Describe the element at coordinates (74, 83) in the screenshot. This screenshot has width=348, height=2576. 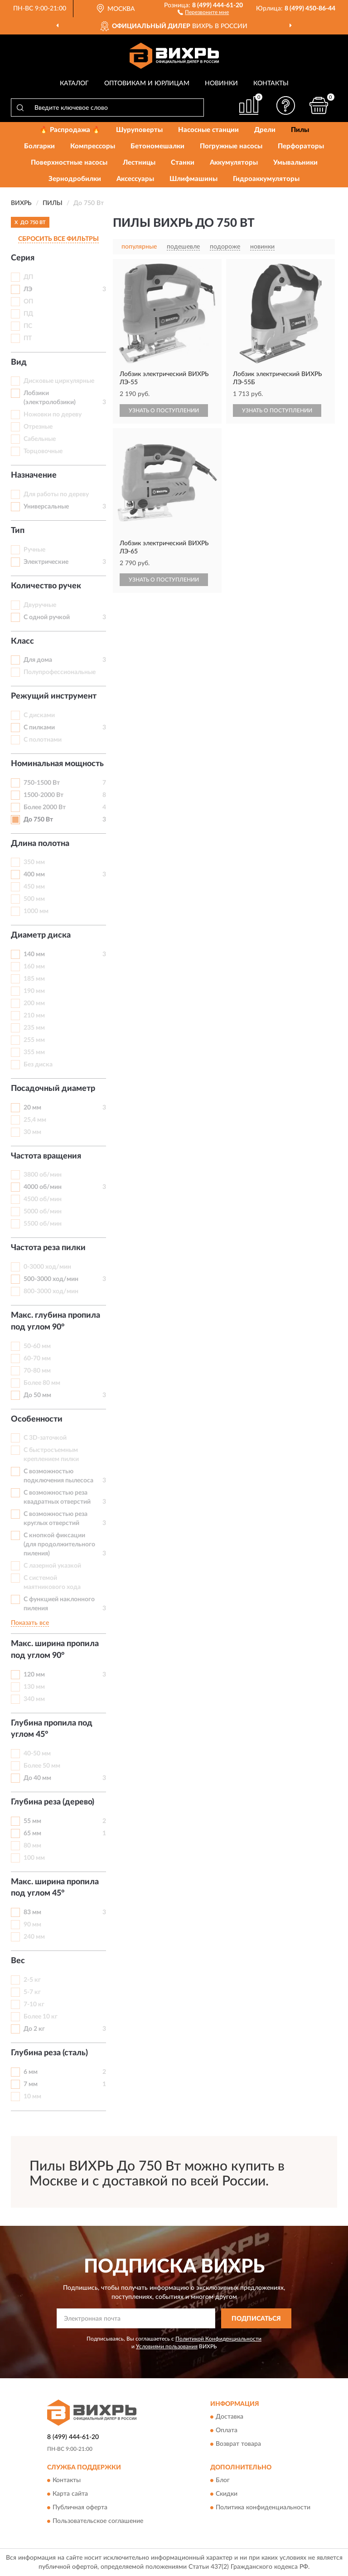
I see `Каталог [button]` at that location.